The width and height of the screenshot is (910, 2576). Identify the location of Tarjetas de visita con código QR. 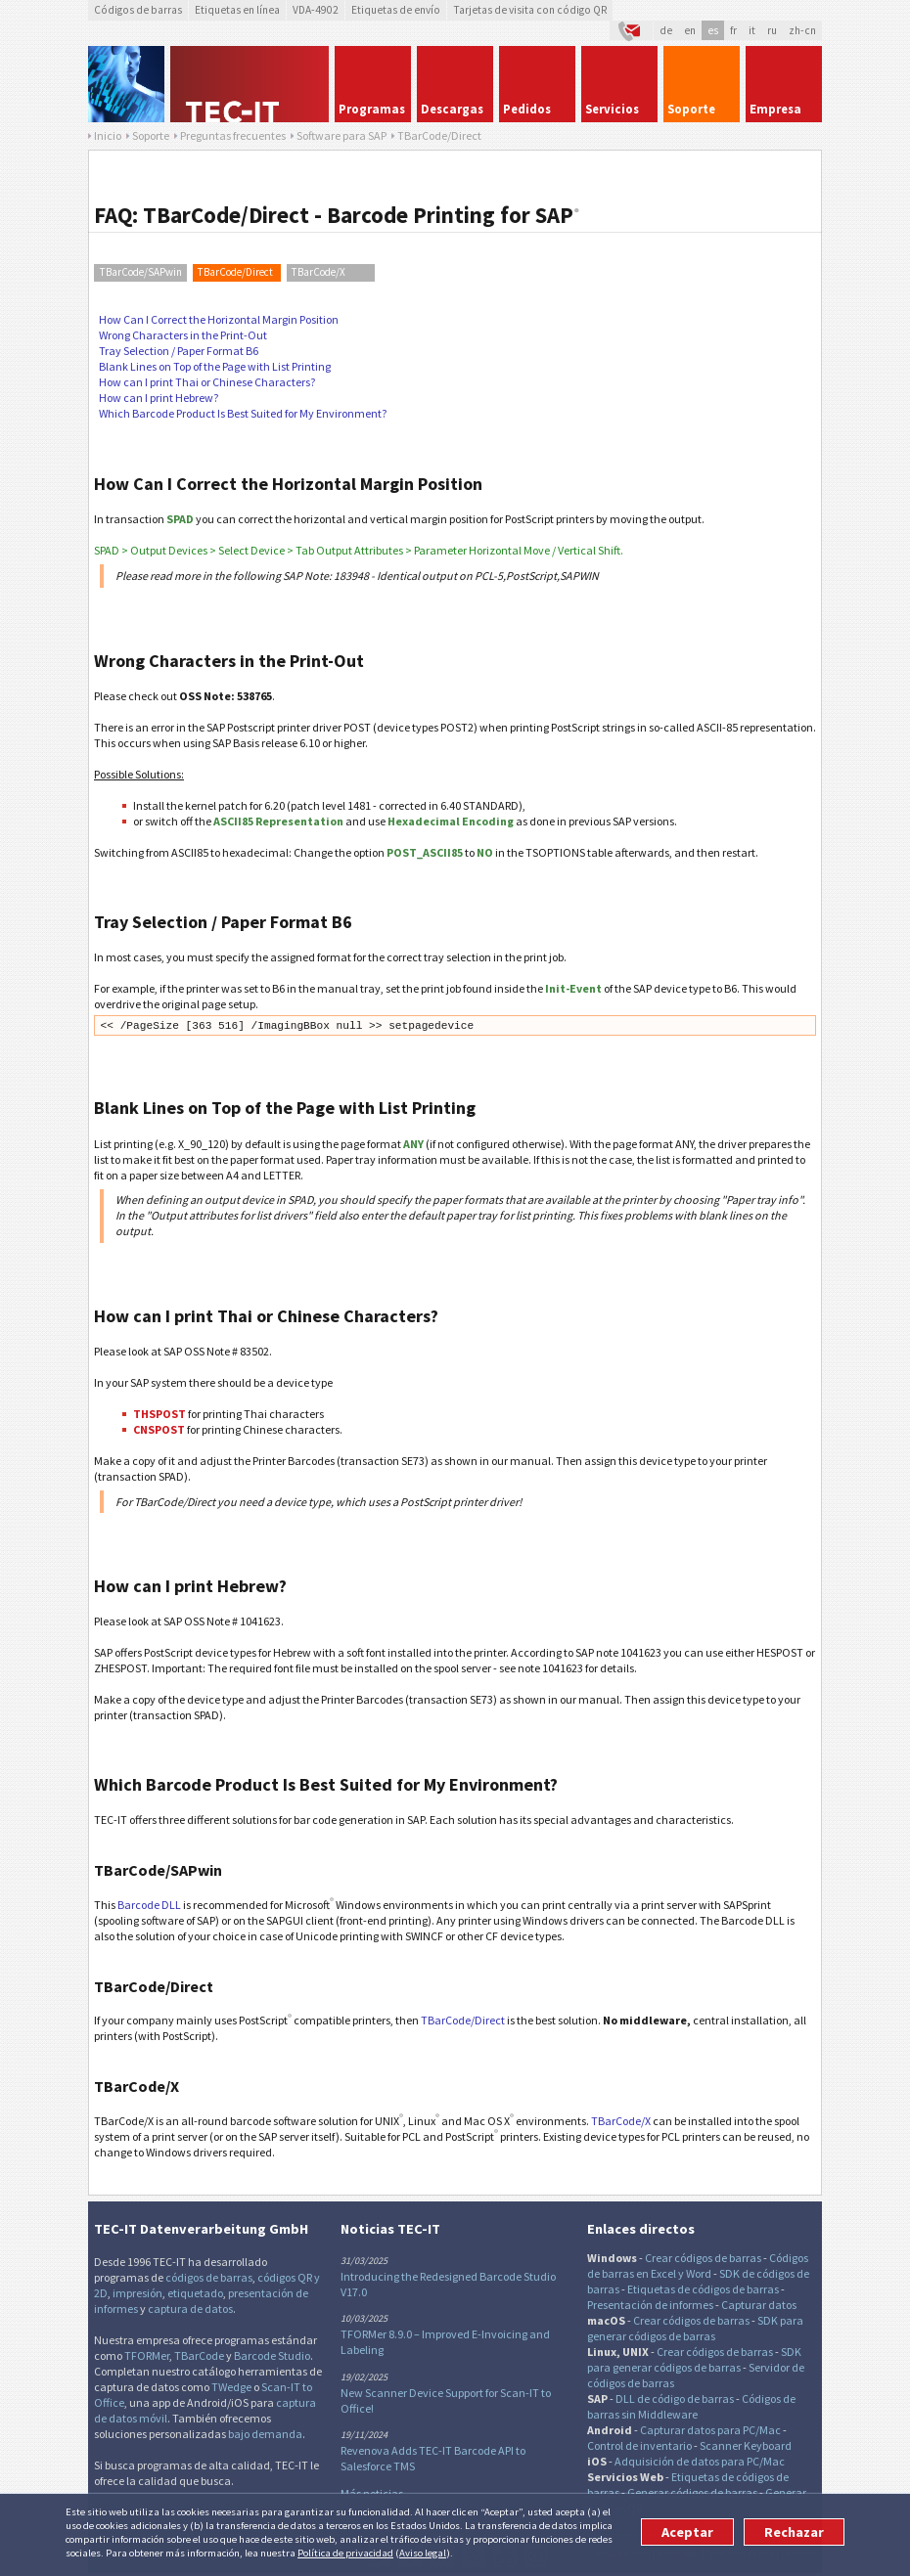
(530, 10).